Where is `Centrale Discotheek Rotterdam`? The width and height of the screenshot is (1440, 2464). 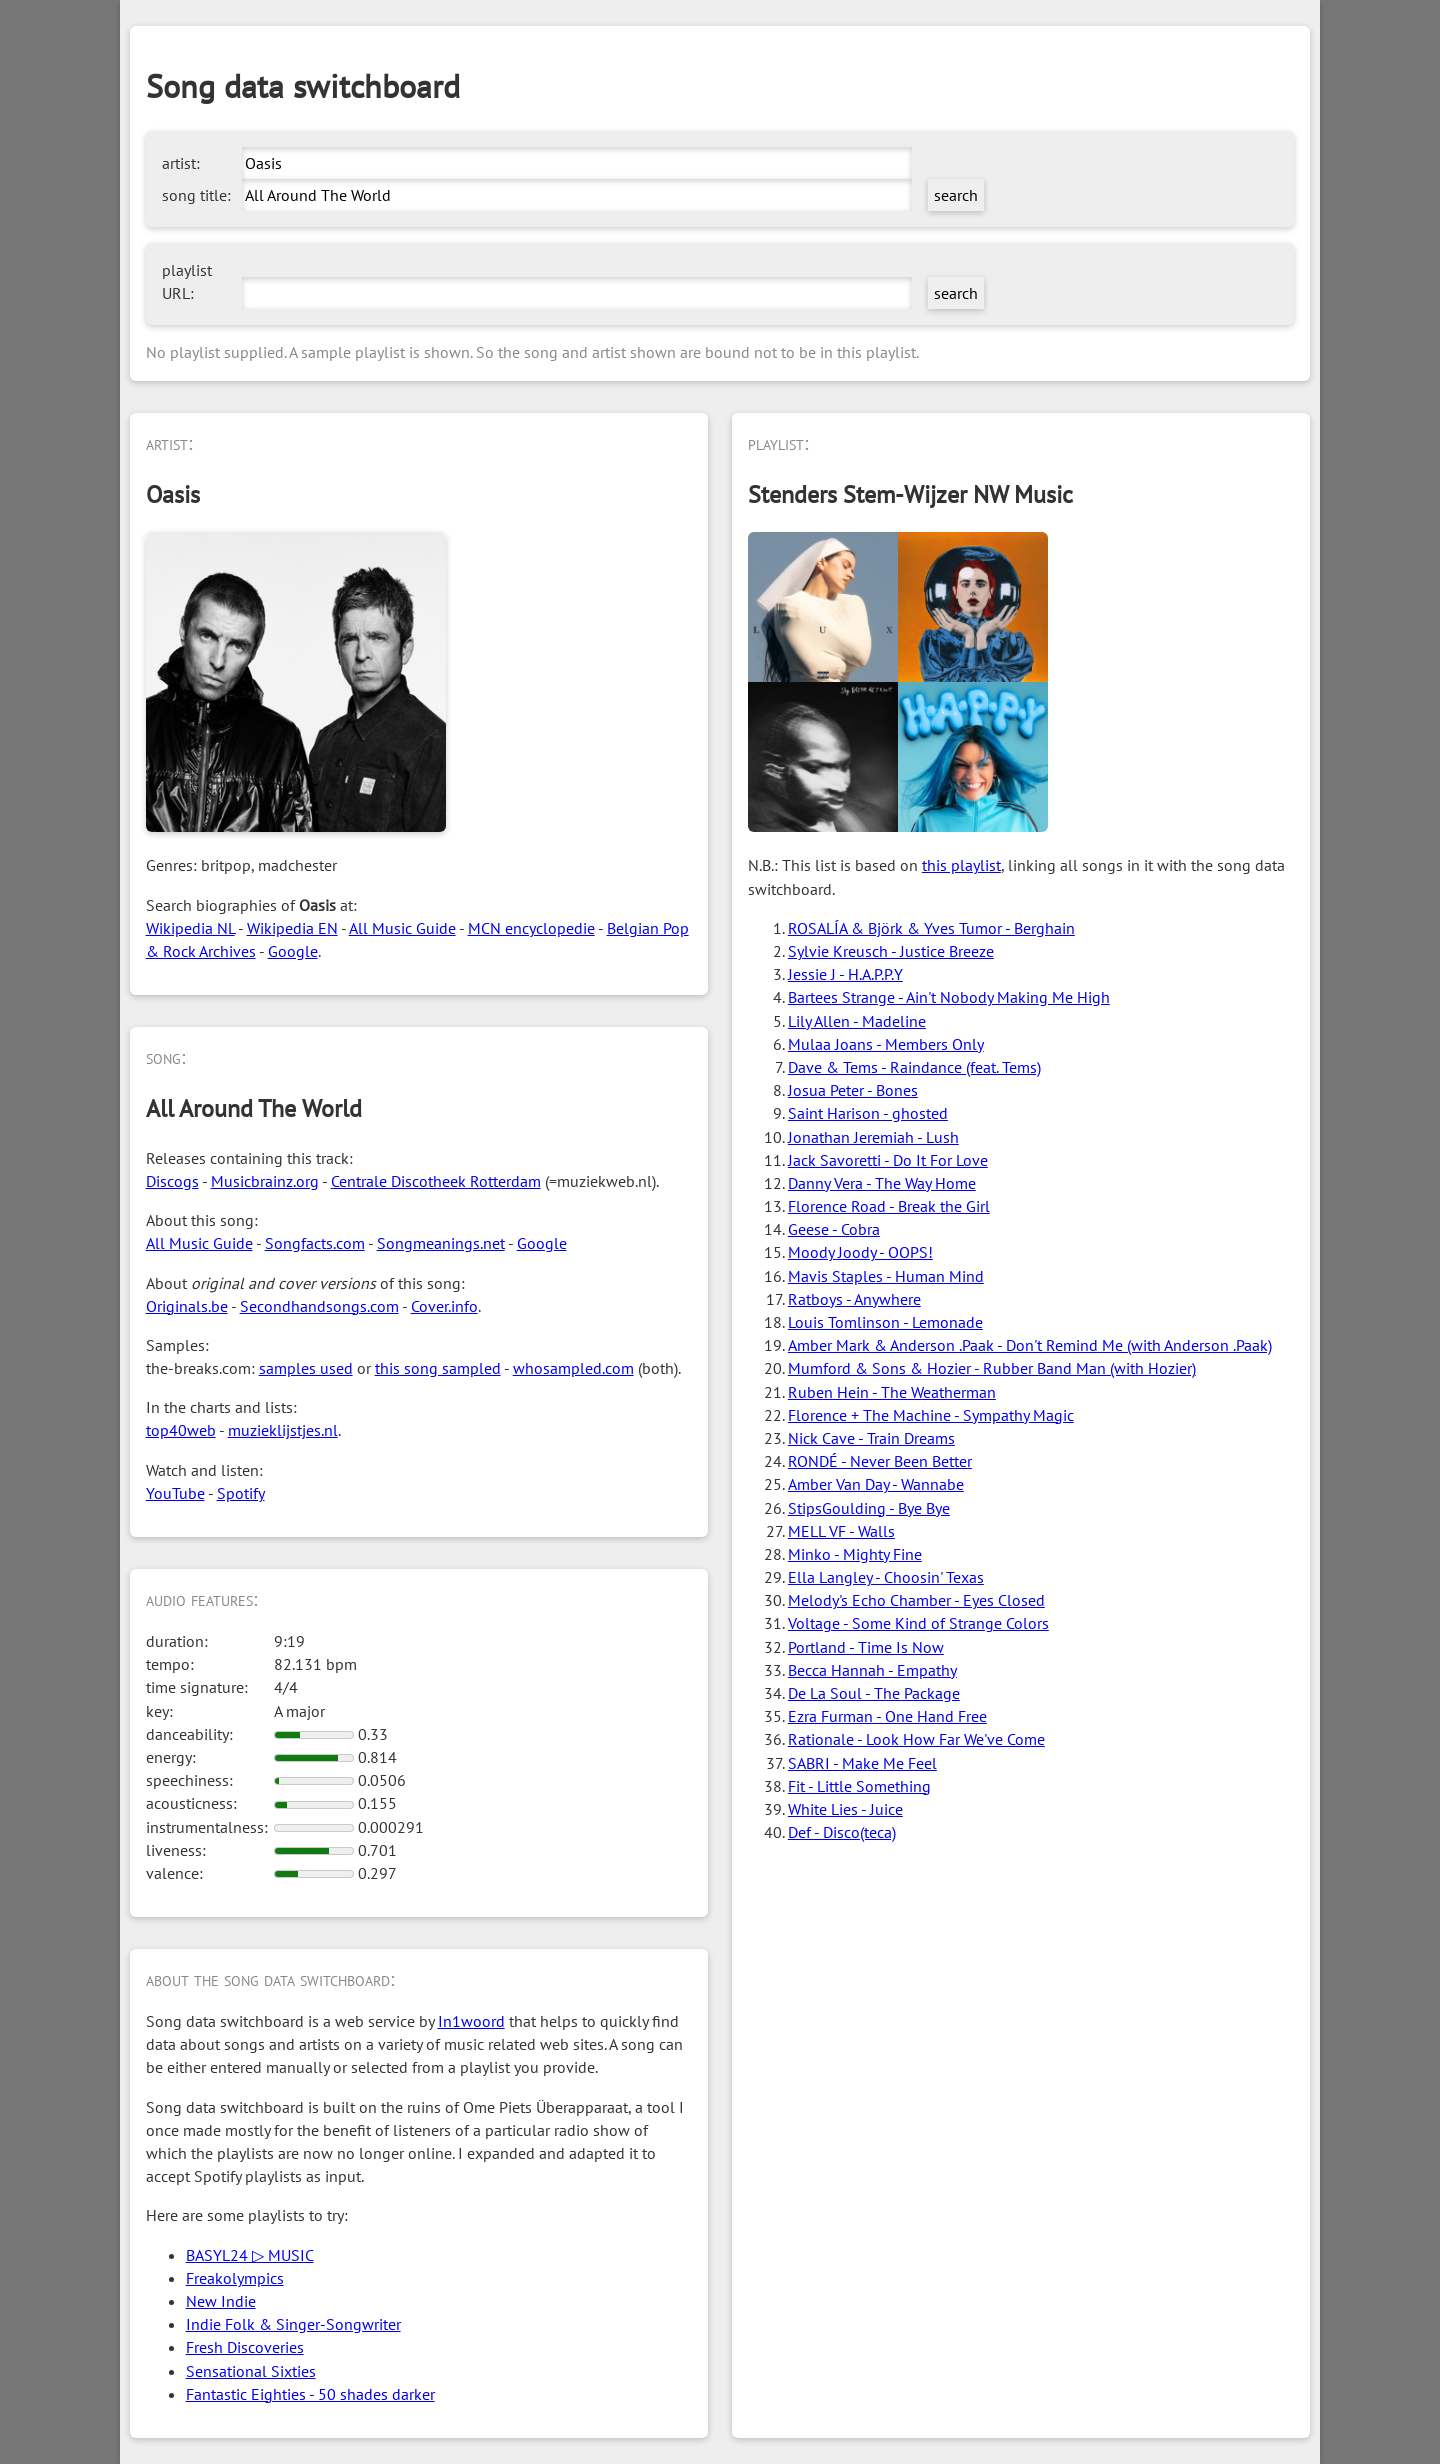
Centrale Discotheek Rotterdam is located at coordinates (436, 1181).